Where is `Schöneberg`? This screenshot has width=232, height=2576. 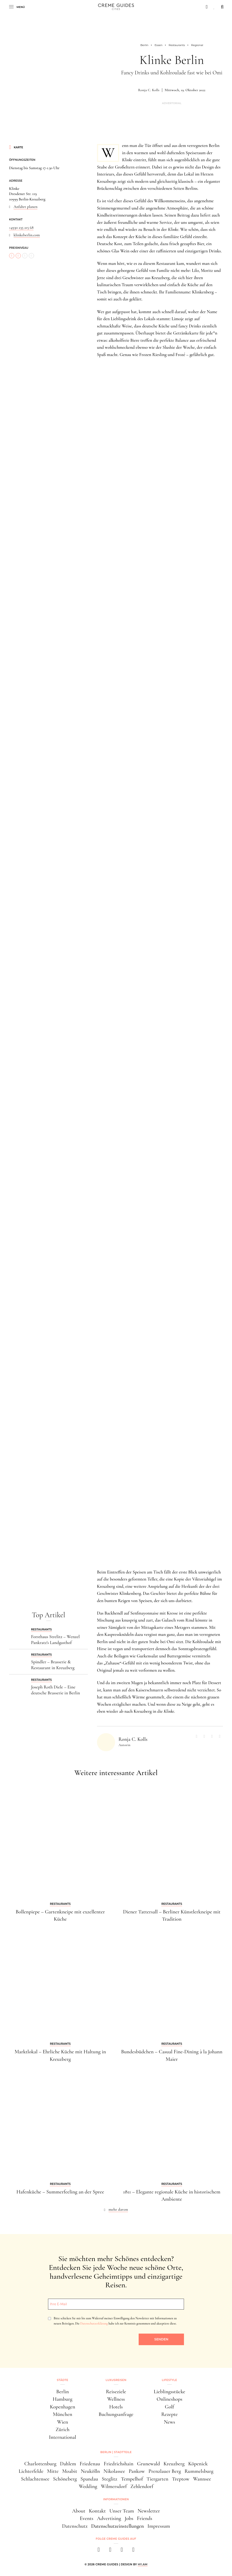 Schöneberg is located at coordinates (65, 2479).